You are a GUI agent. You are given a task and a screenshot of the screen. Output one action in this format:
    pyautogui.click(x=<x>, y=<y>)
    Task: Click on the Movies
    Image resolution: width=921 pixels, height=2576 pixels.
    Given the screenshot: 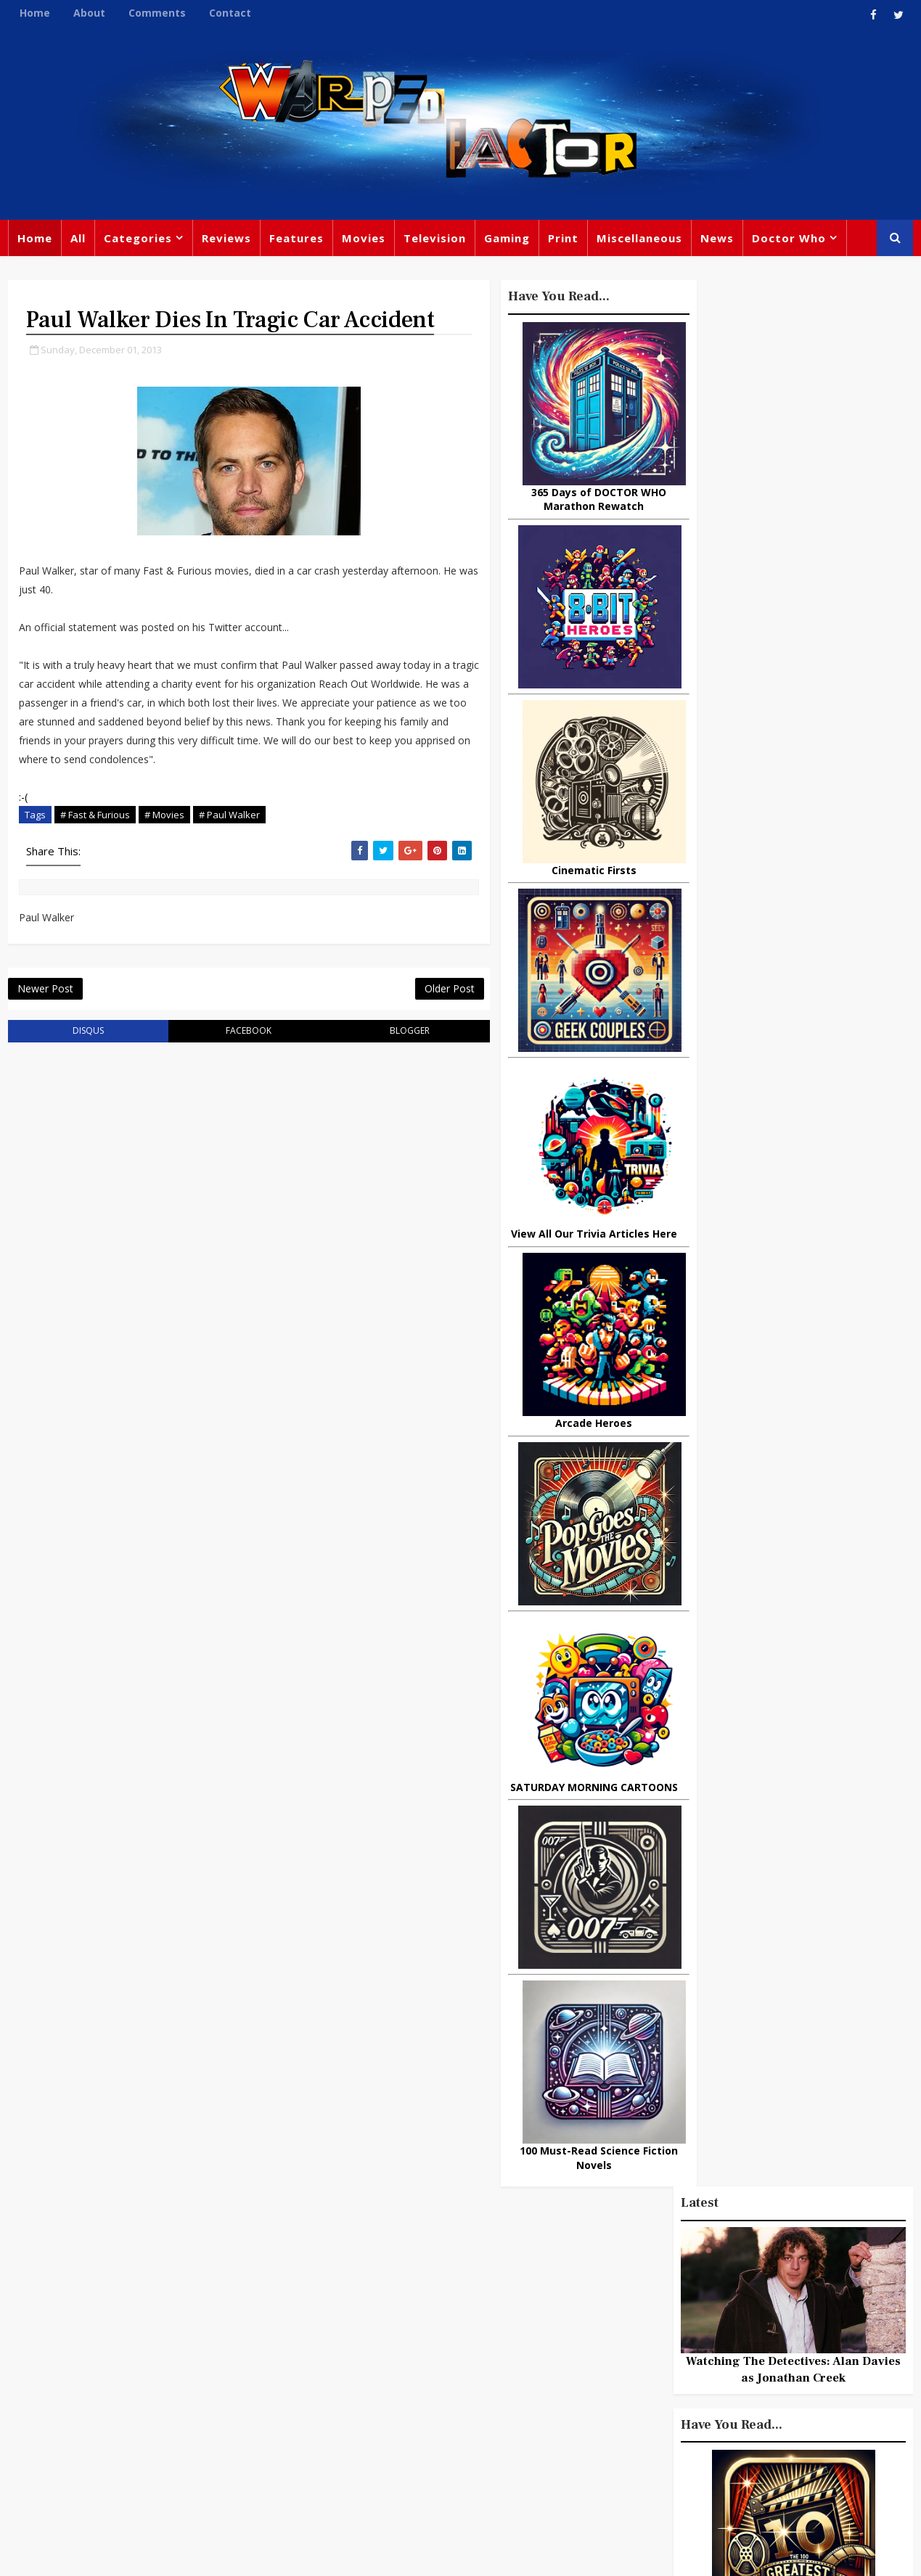 What is the action you would take?
    pyautogui.click(x=363, y=239)
    